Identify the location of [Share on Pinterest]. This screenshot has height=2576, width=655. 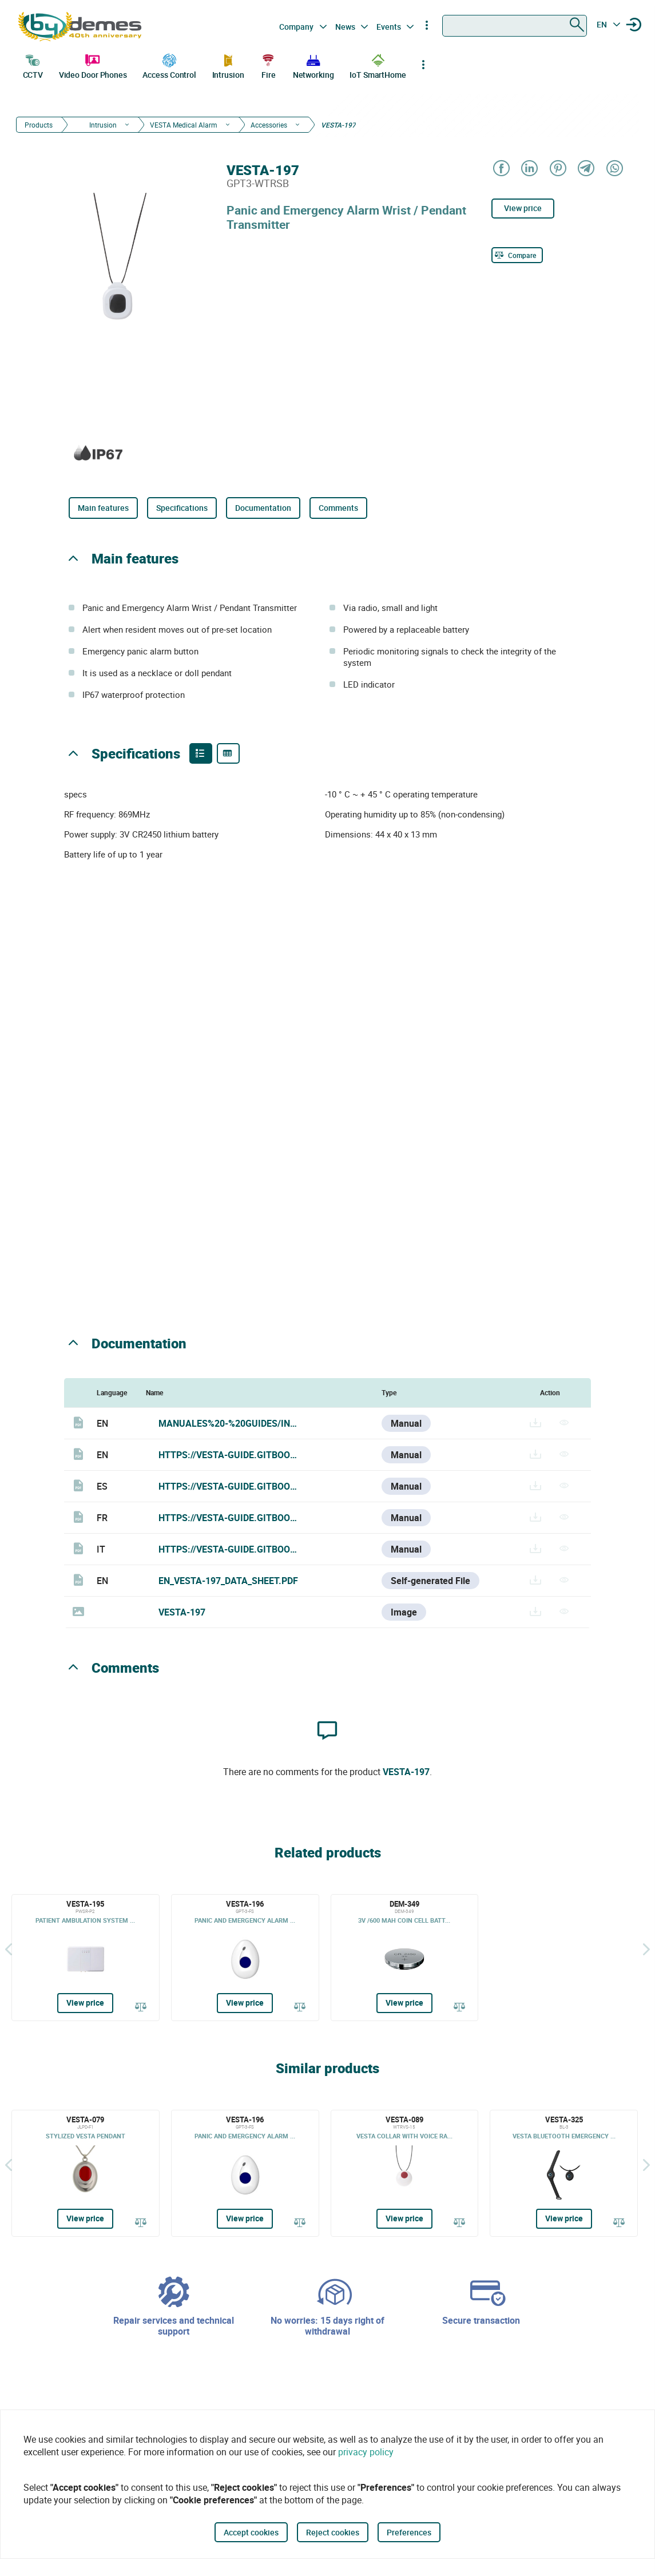
(557, 169).